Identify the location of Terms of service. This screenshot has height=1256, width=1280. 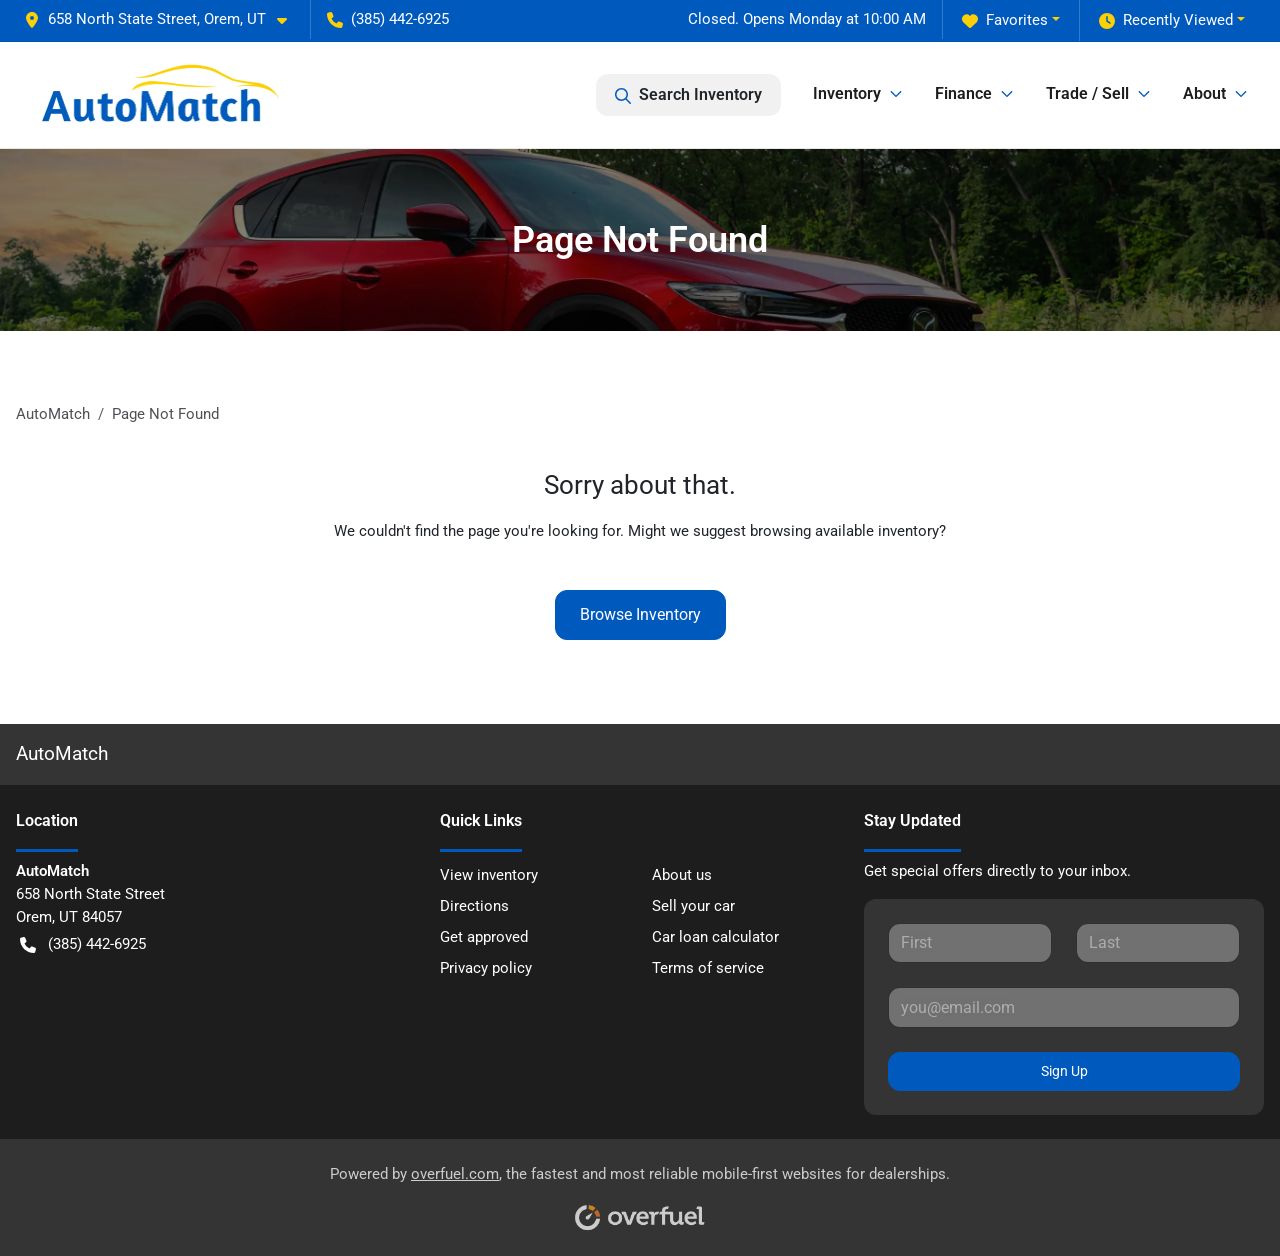
(708, 968).